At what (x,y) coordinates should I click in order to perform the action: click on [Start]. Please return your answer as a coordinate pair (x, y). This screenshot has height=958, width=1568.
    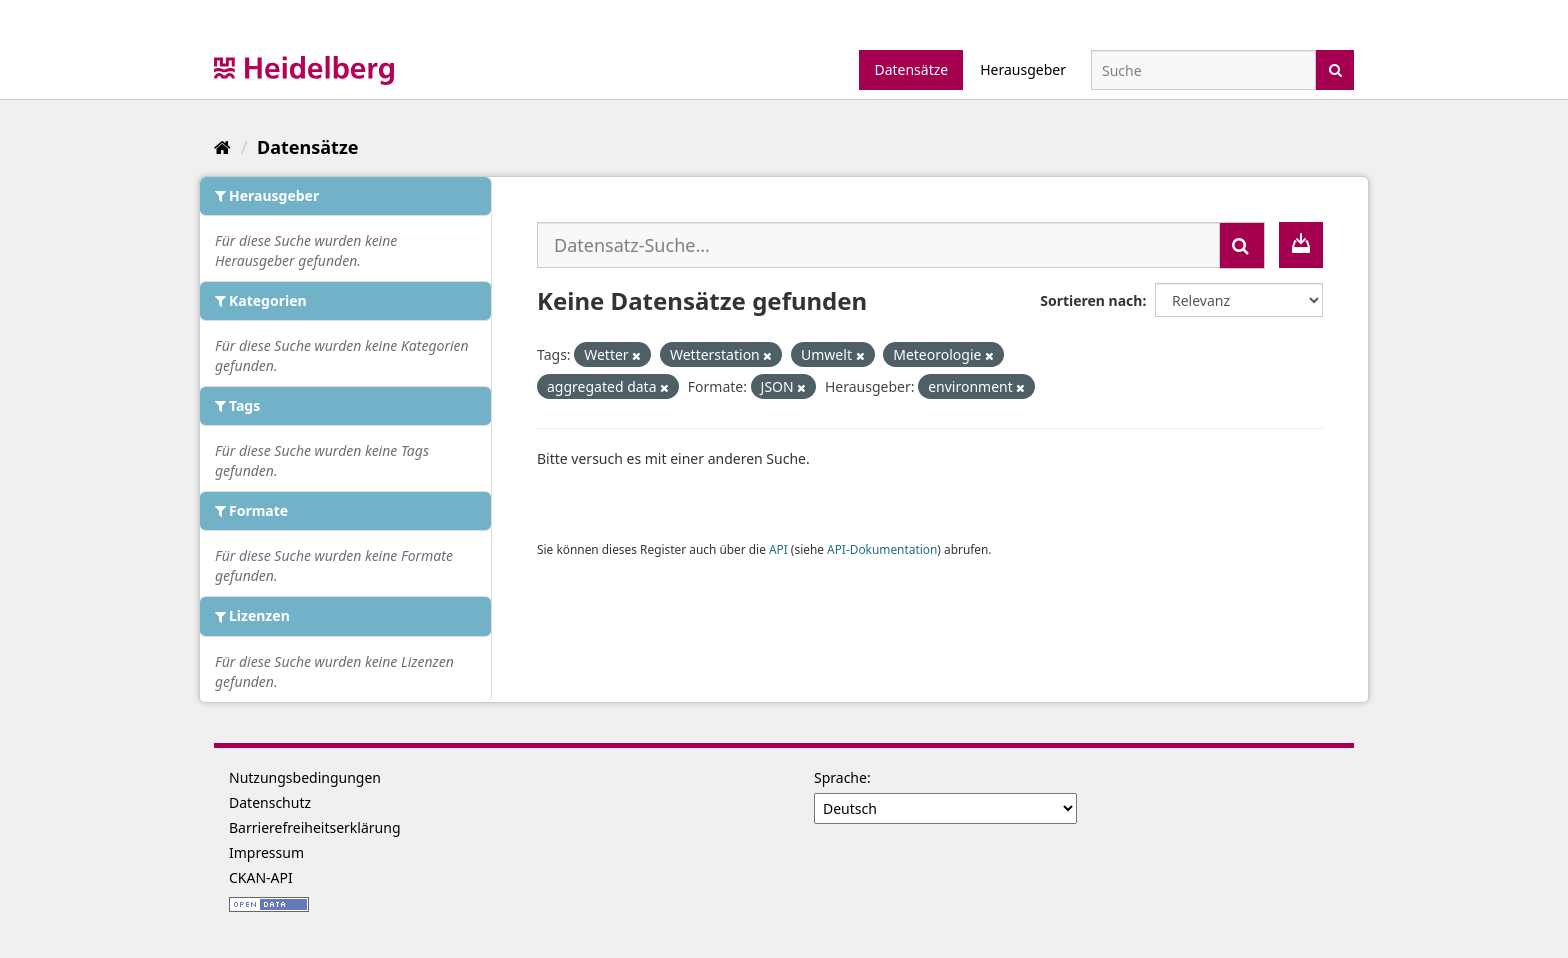
    Looking at the image, I should click on (222, 147).